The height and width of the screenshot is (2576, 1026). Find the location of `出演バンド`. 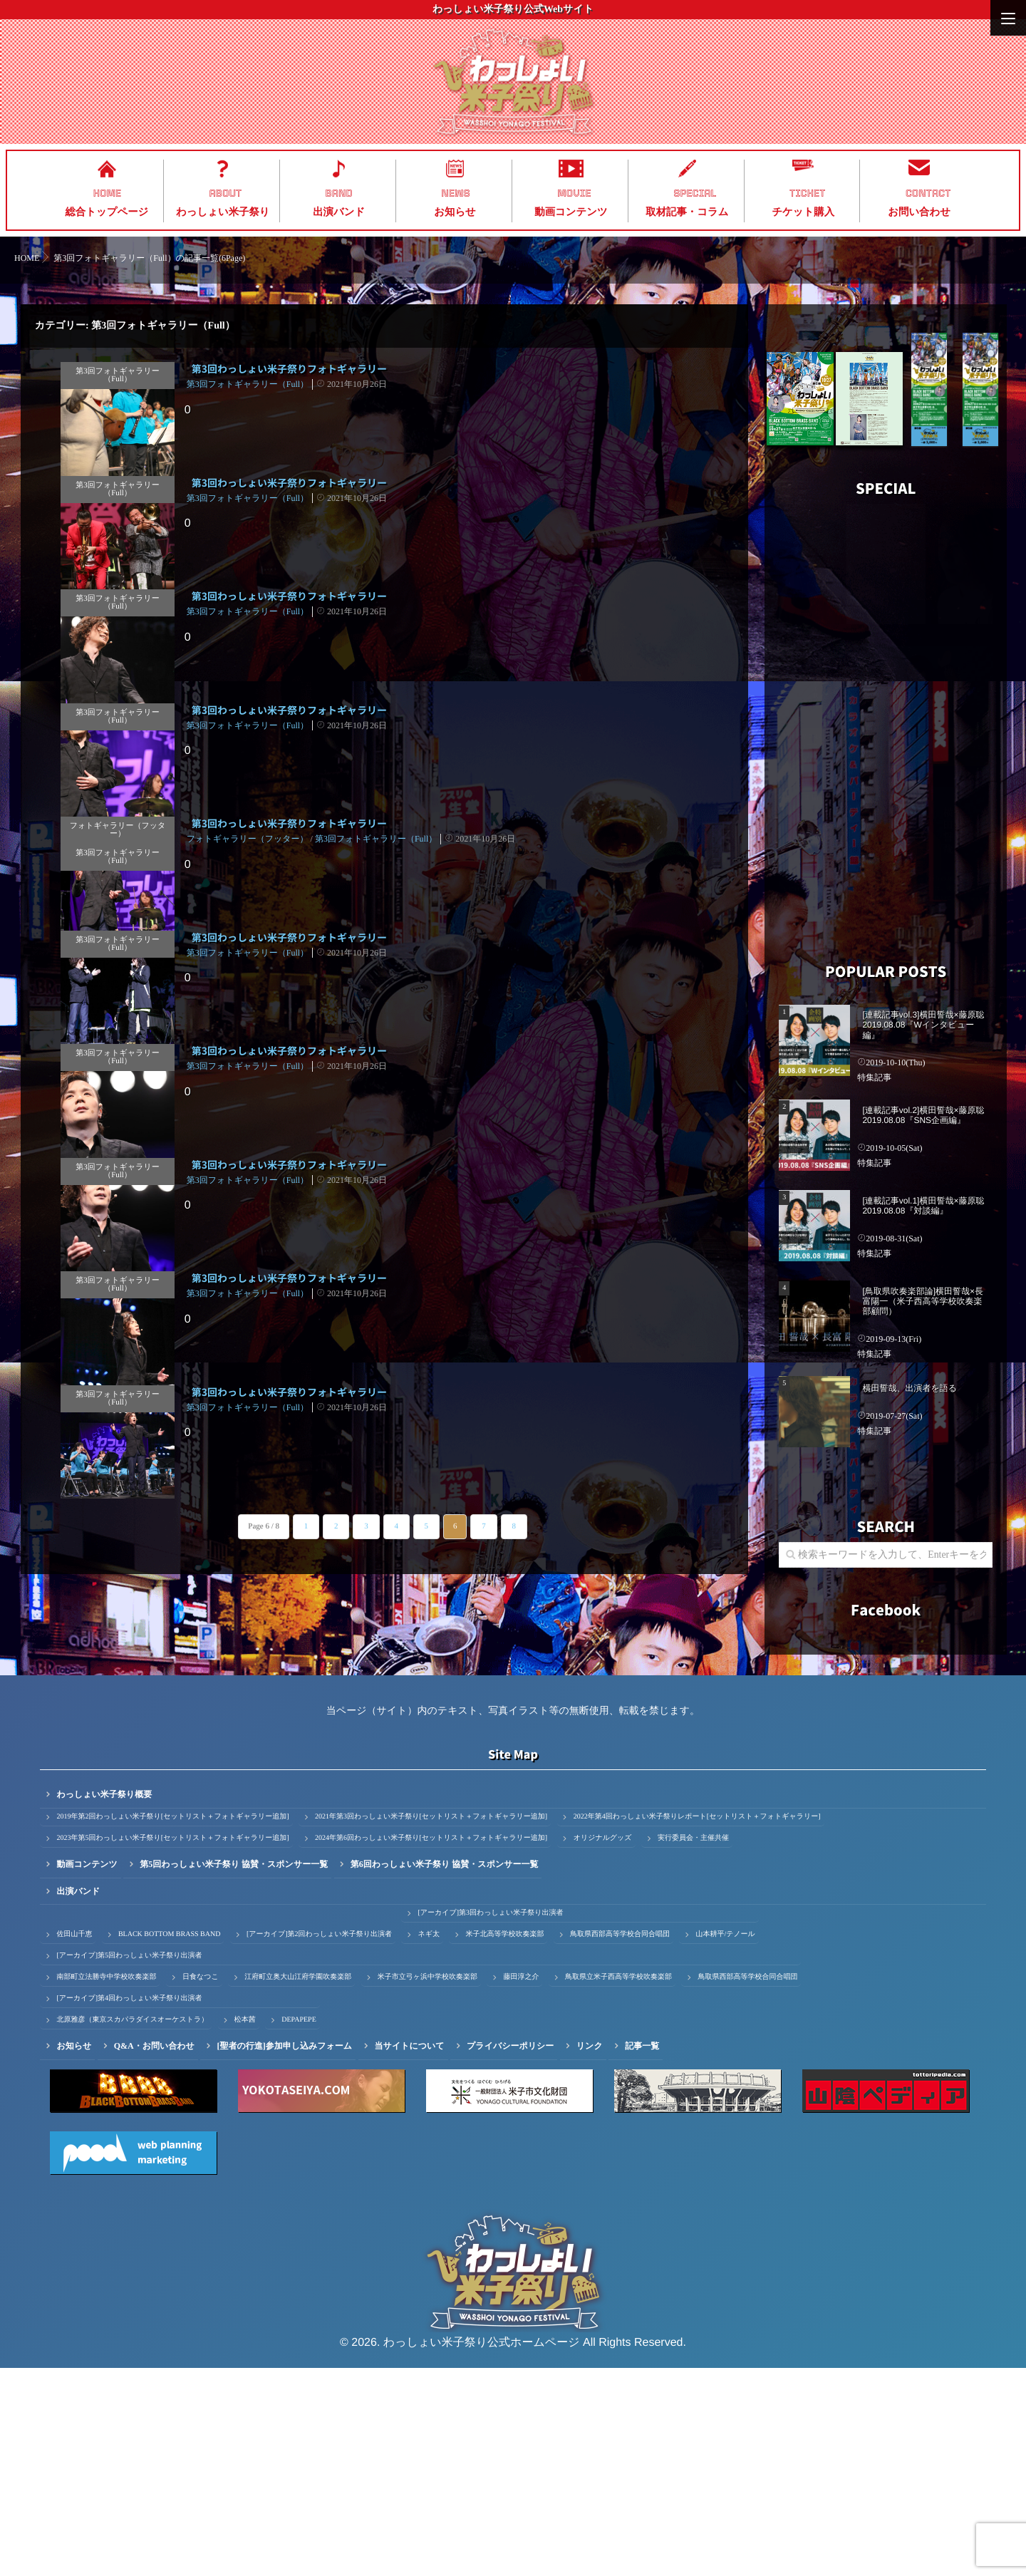

出演バンド is located at coordinates (339, 212).